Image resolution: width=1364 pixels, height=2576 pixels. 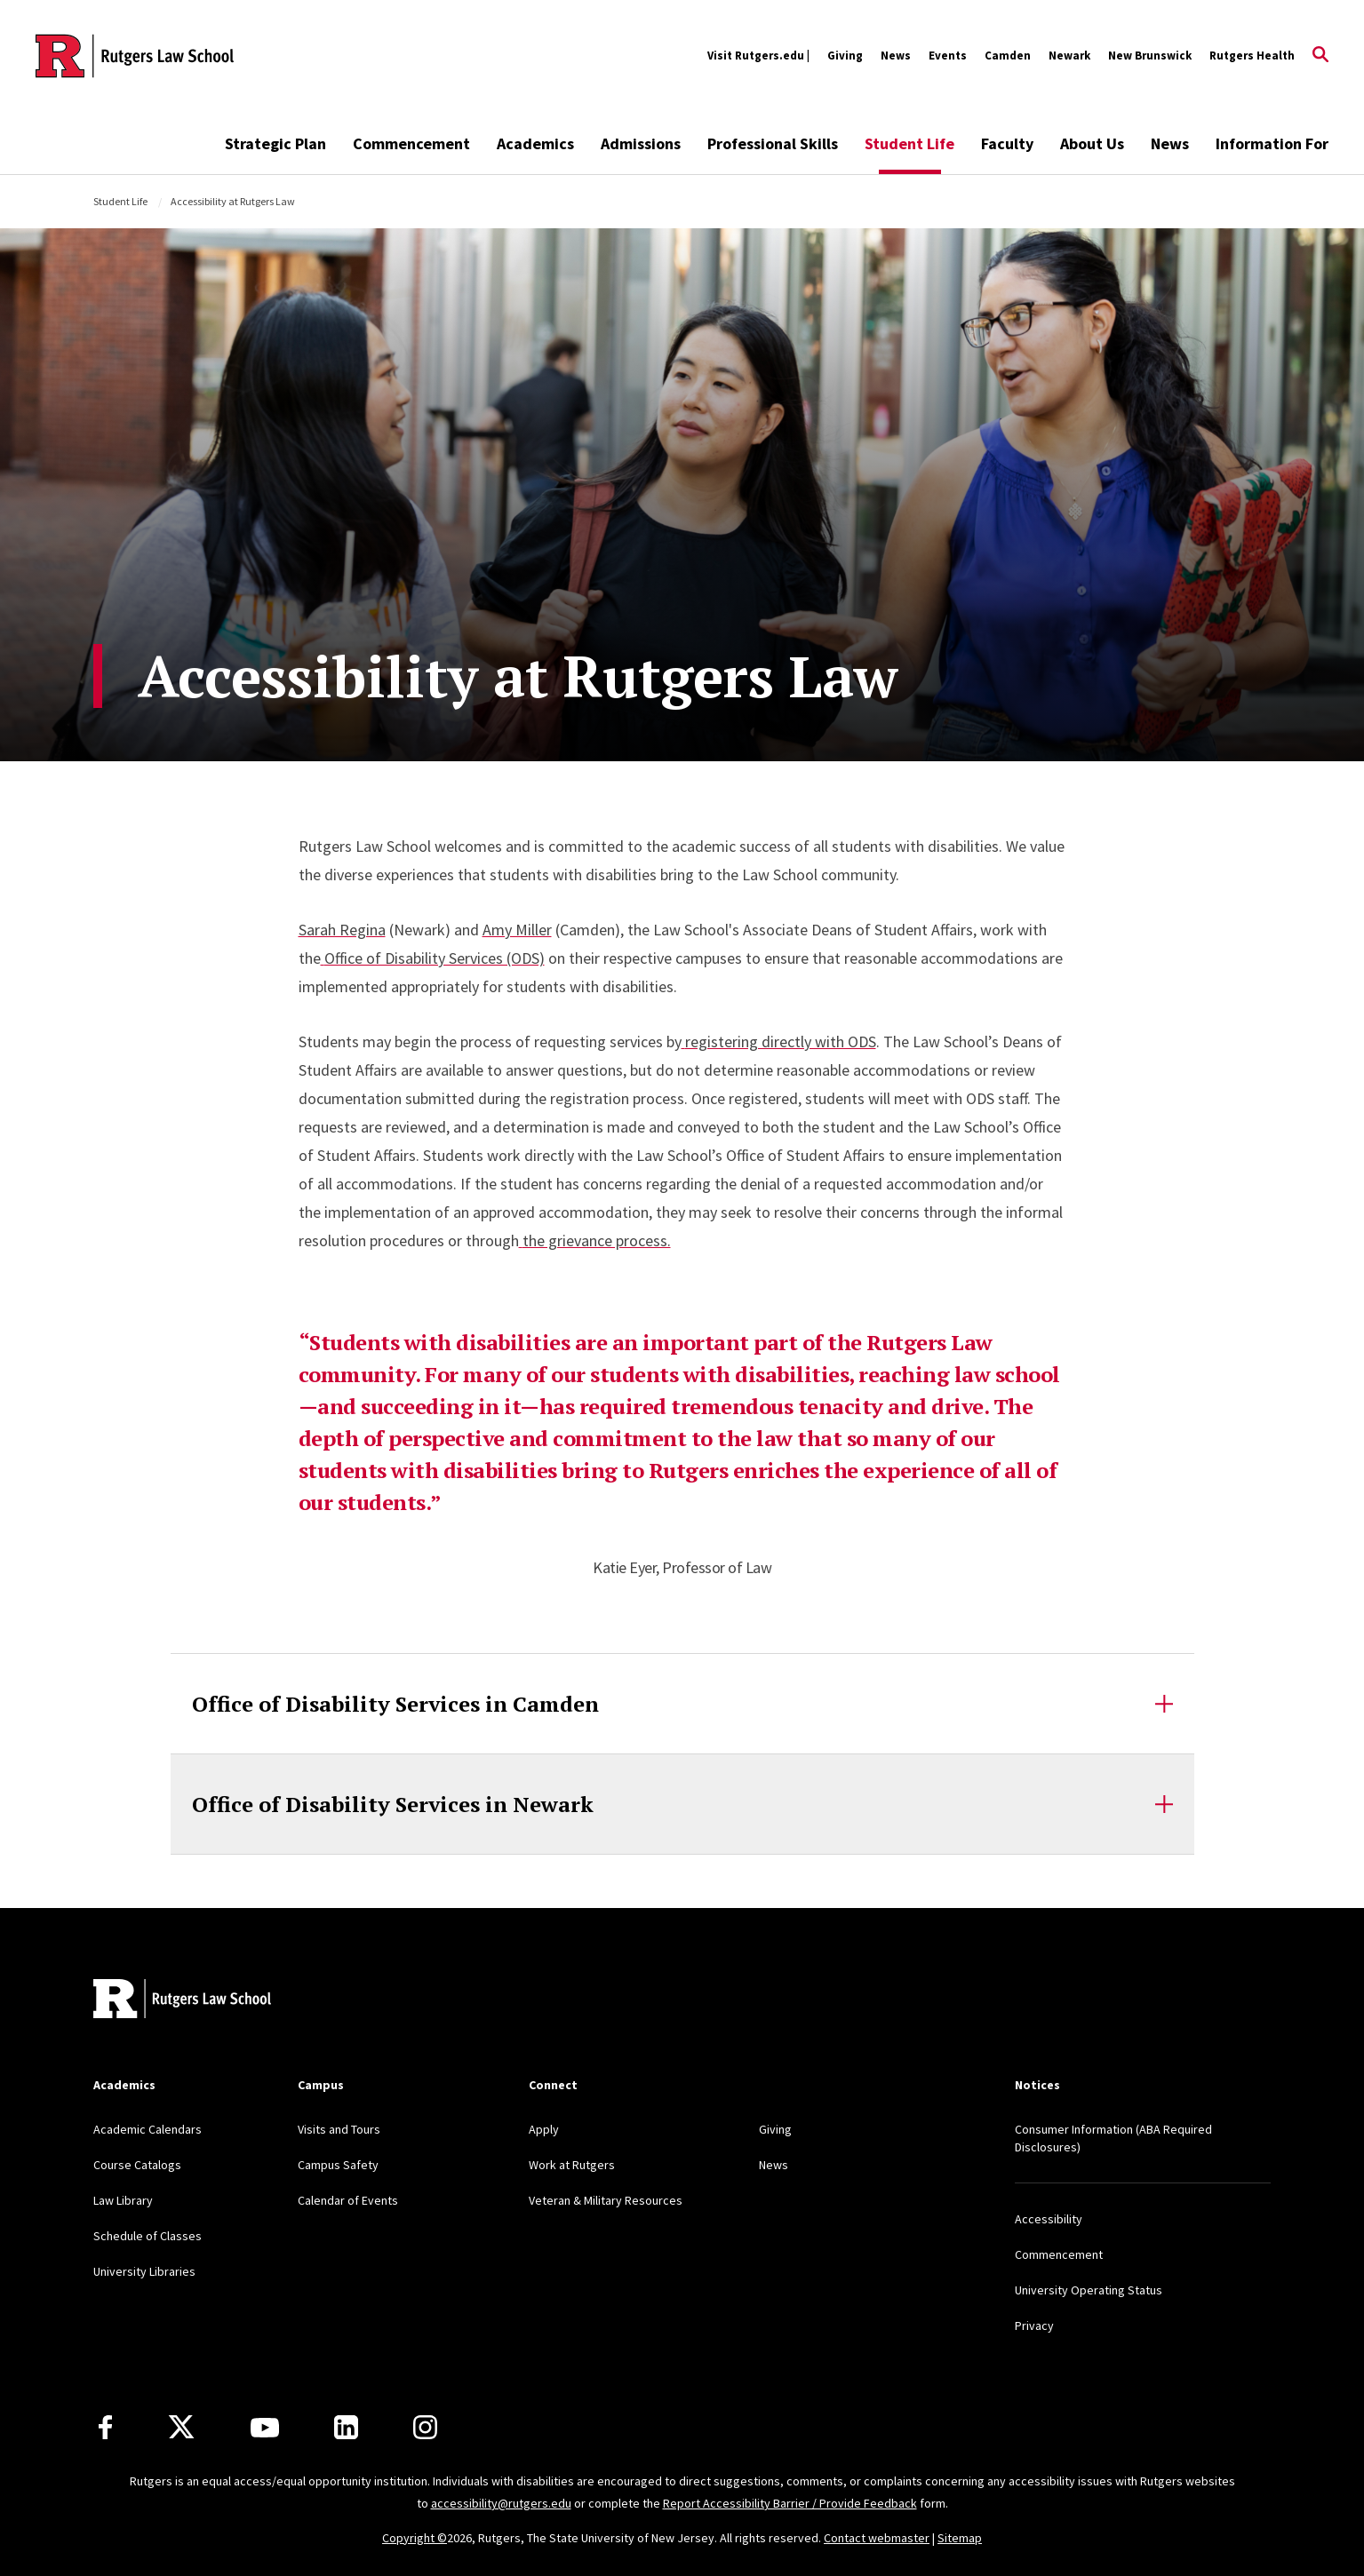 I want to click on Student Life, so click(x=909, y=143).